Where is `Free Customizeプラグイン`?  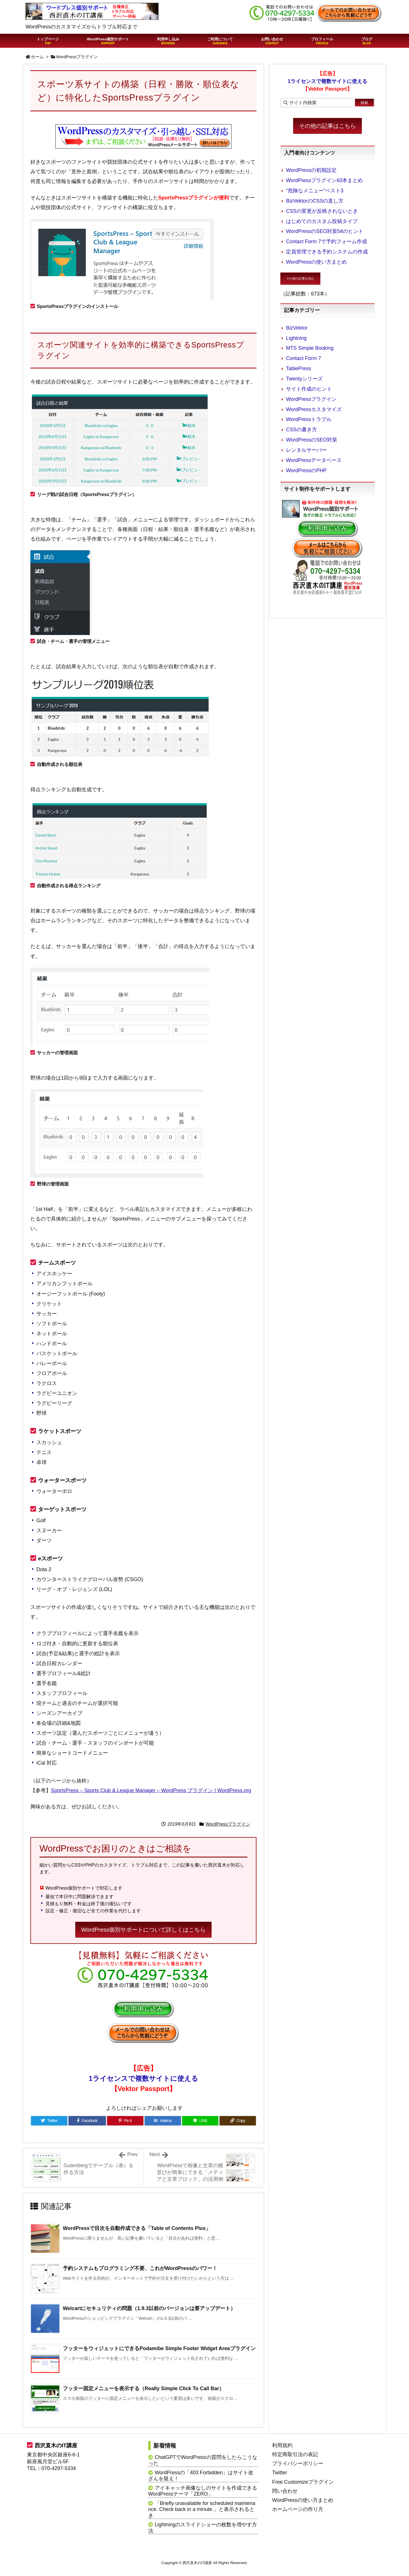
Free Customizeプラグイン is located at coordinates (302, 2482).